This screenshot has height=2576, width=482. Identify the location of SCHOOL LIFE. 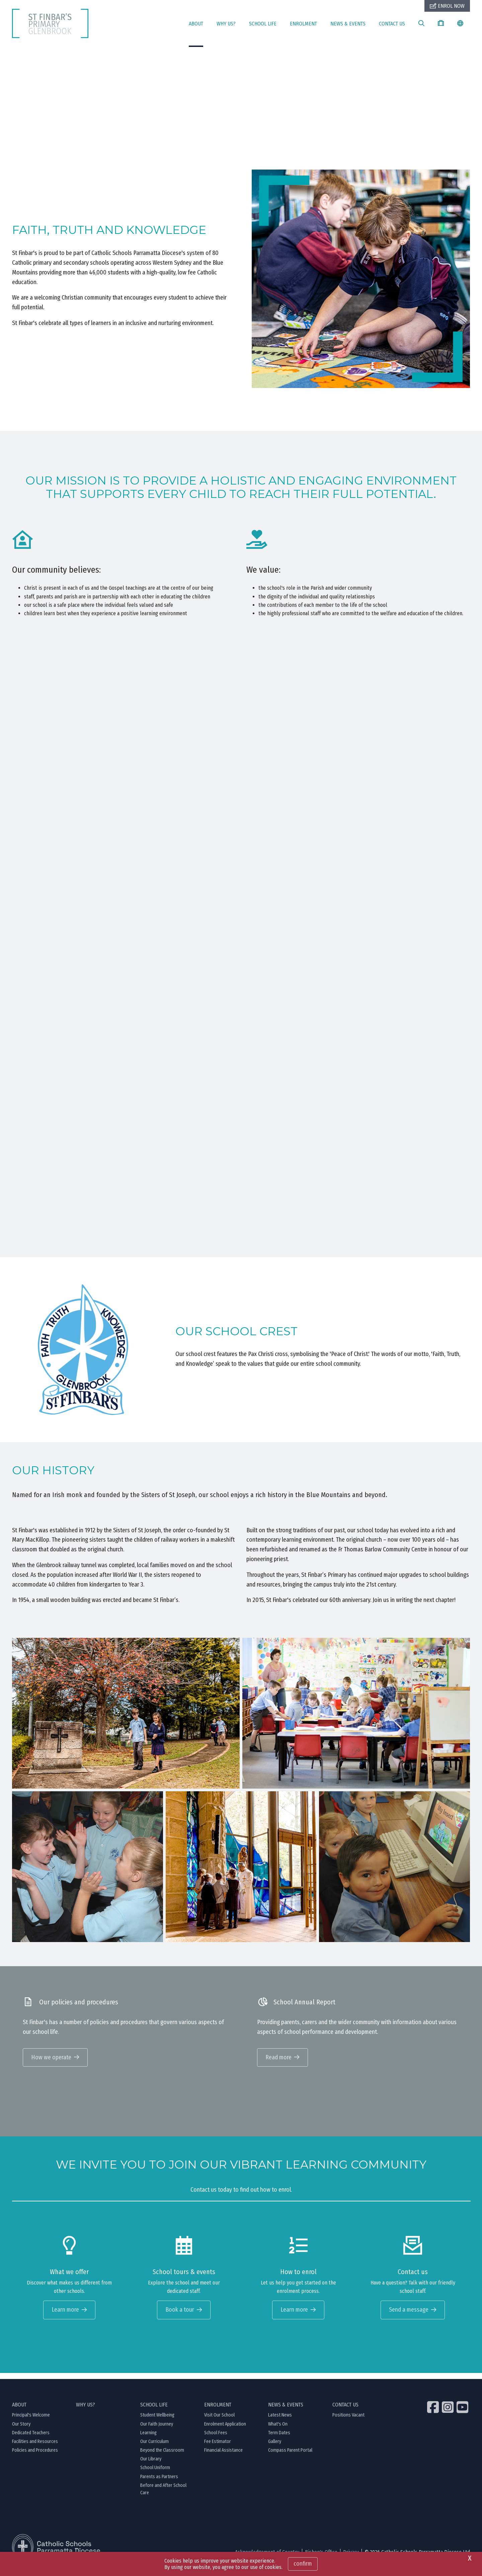
(262, 23).